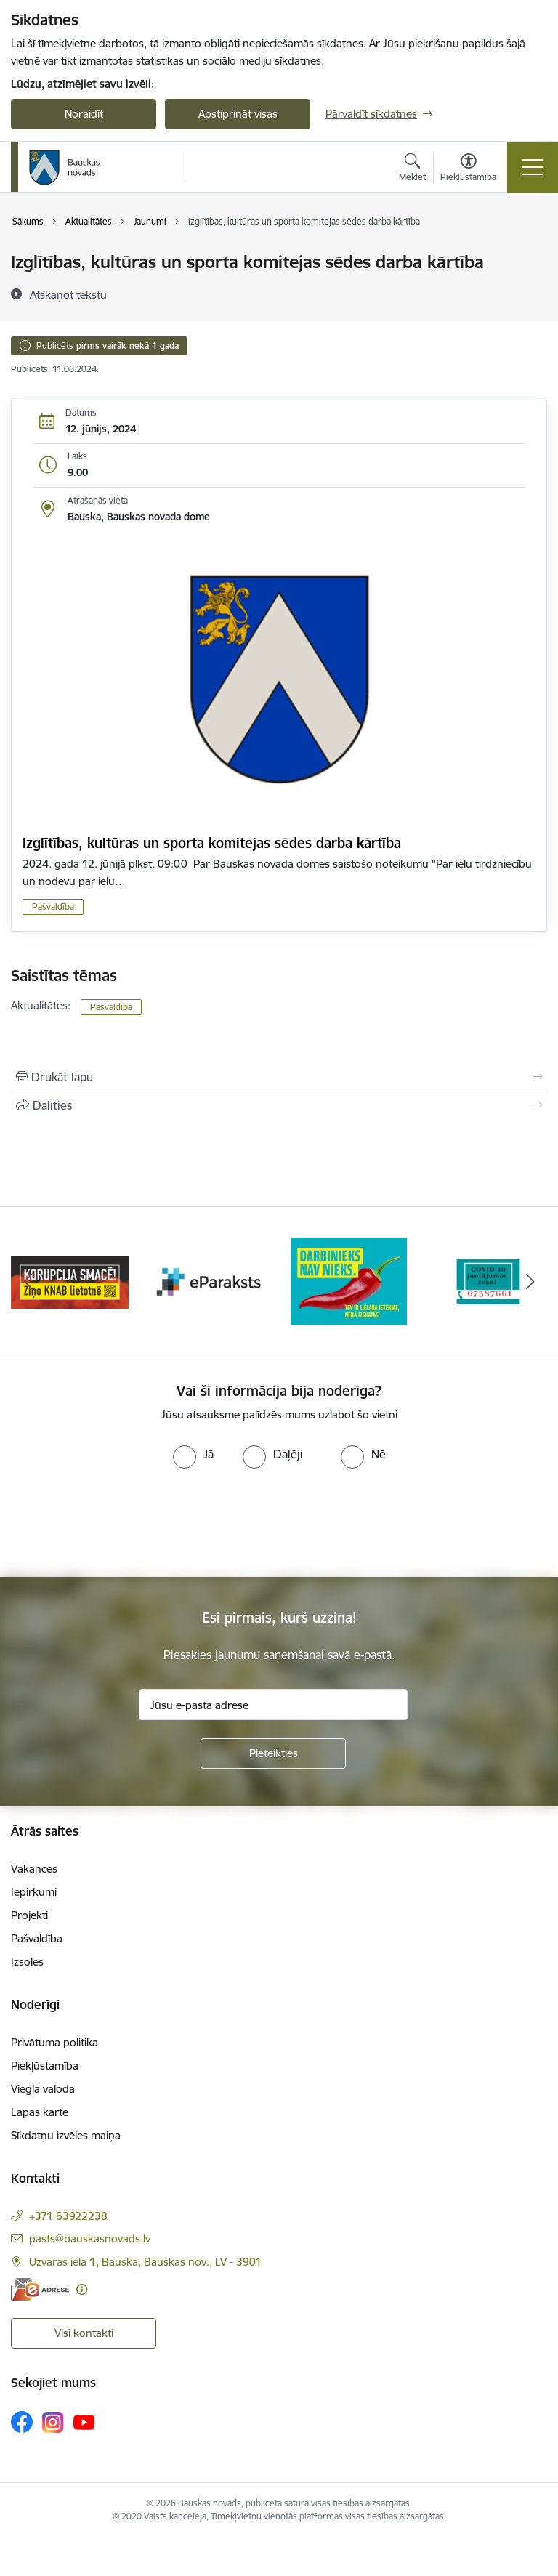 The width and height of the screenshot is (558, 2576). What do you see at coordinates (81, 2289) in the screenshot?
I see `[Papildu informācija]` at bounding box center [81, 2289].